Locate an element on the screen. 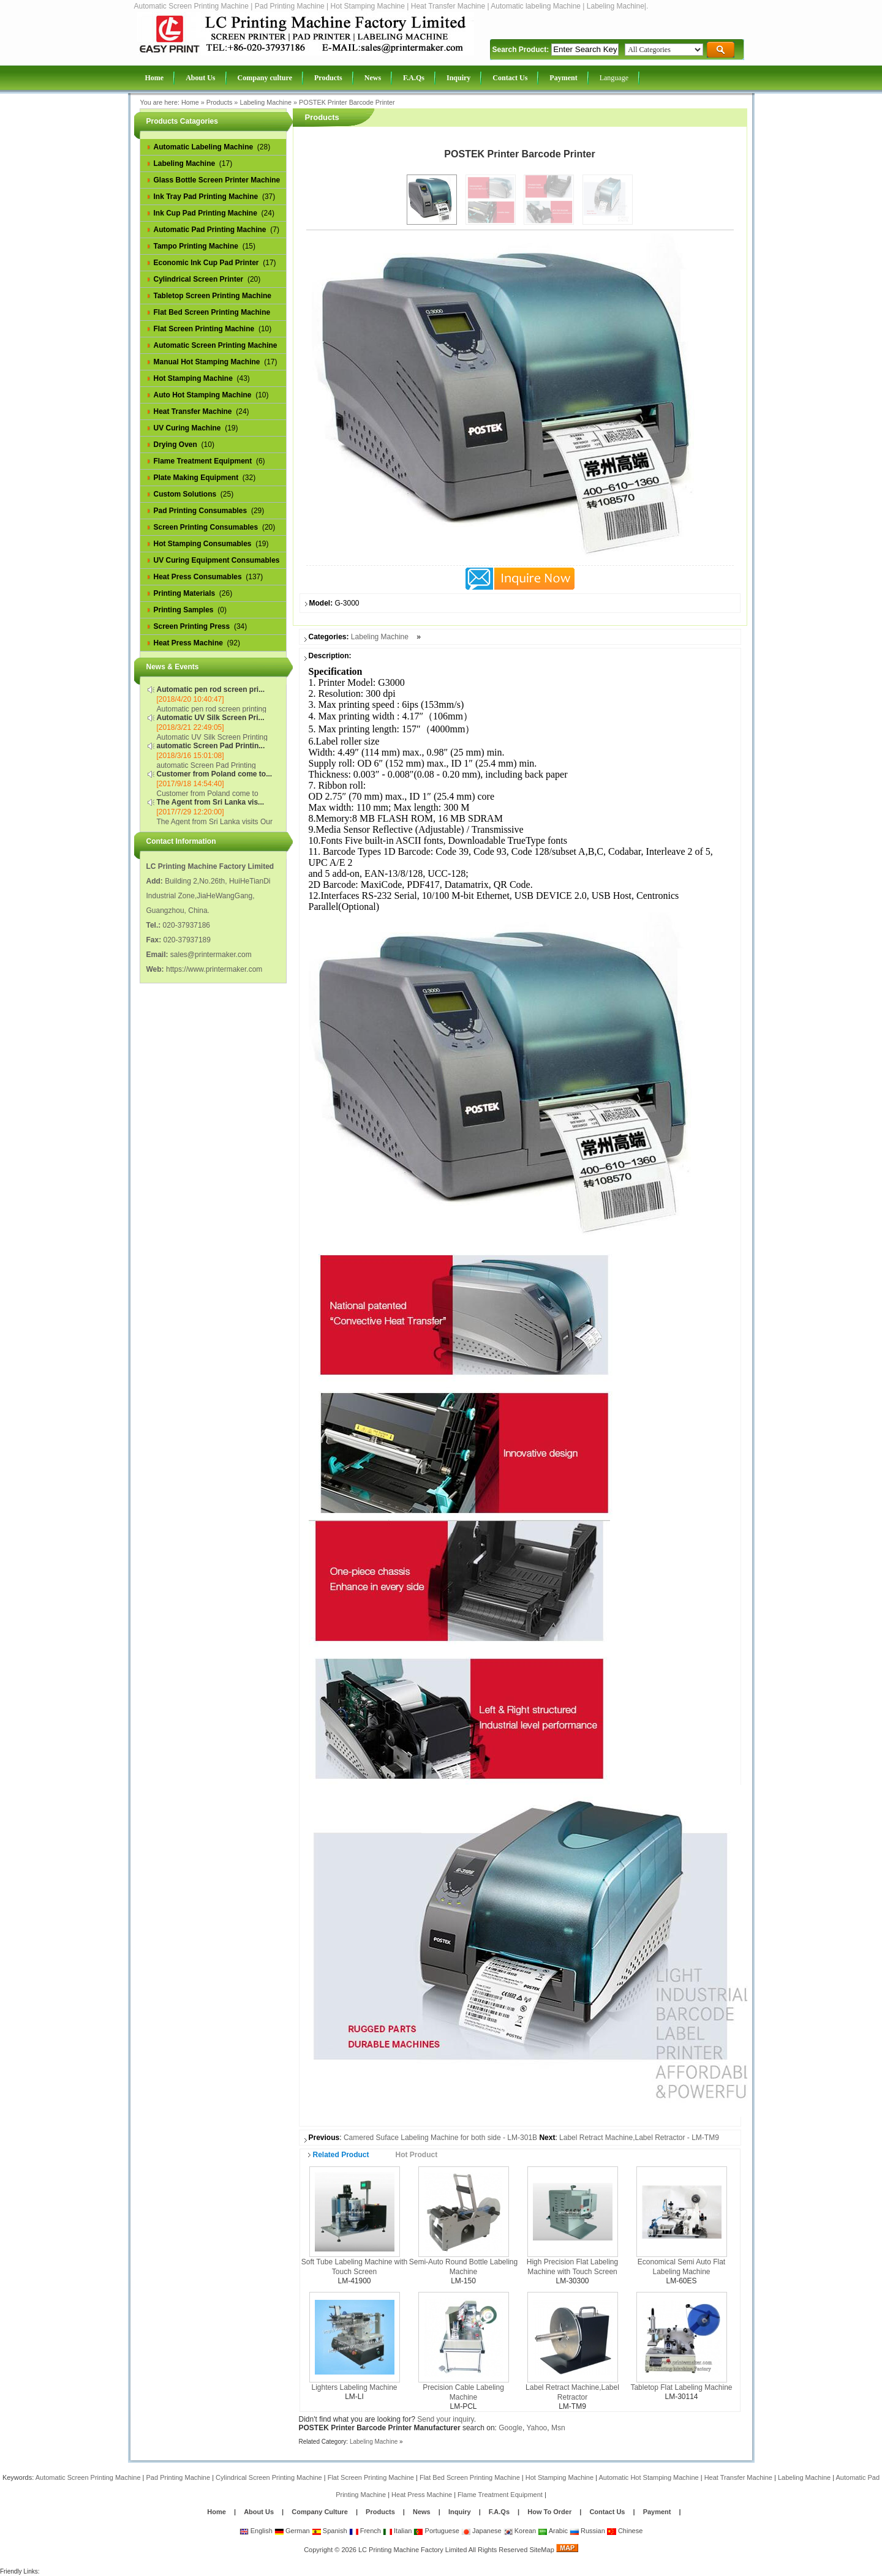 The width and height of the screenshot is (882, 2576). Chinese is located at coordinates (625, 2530).